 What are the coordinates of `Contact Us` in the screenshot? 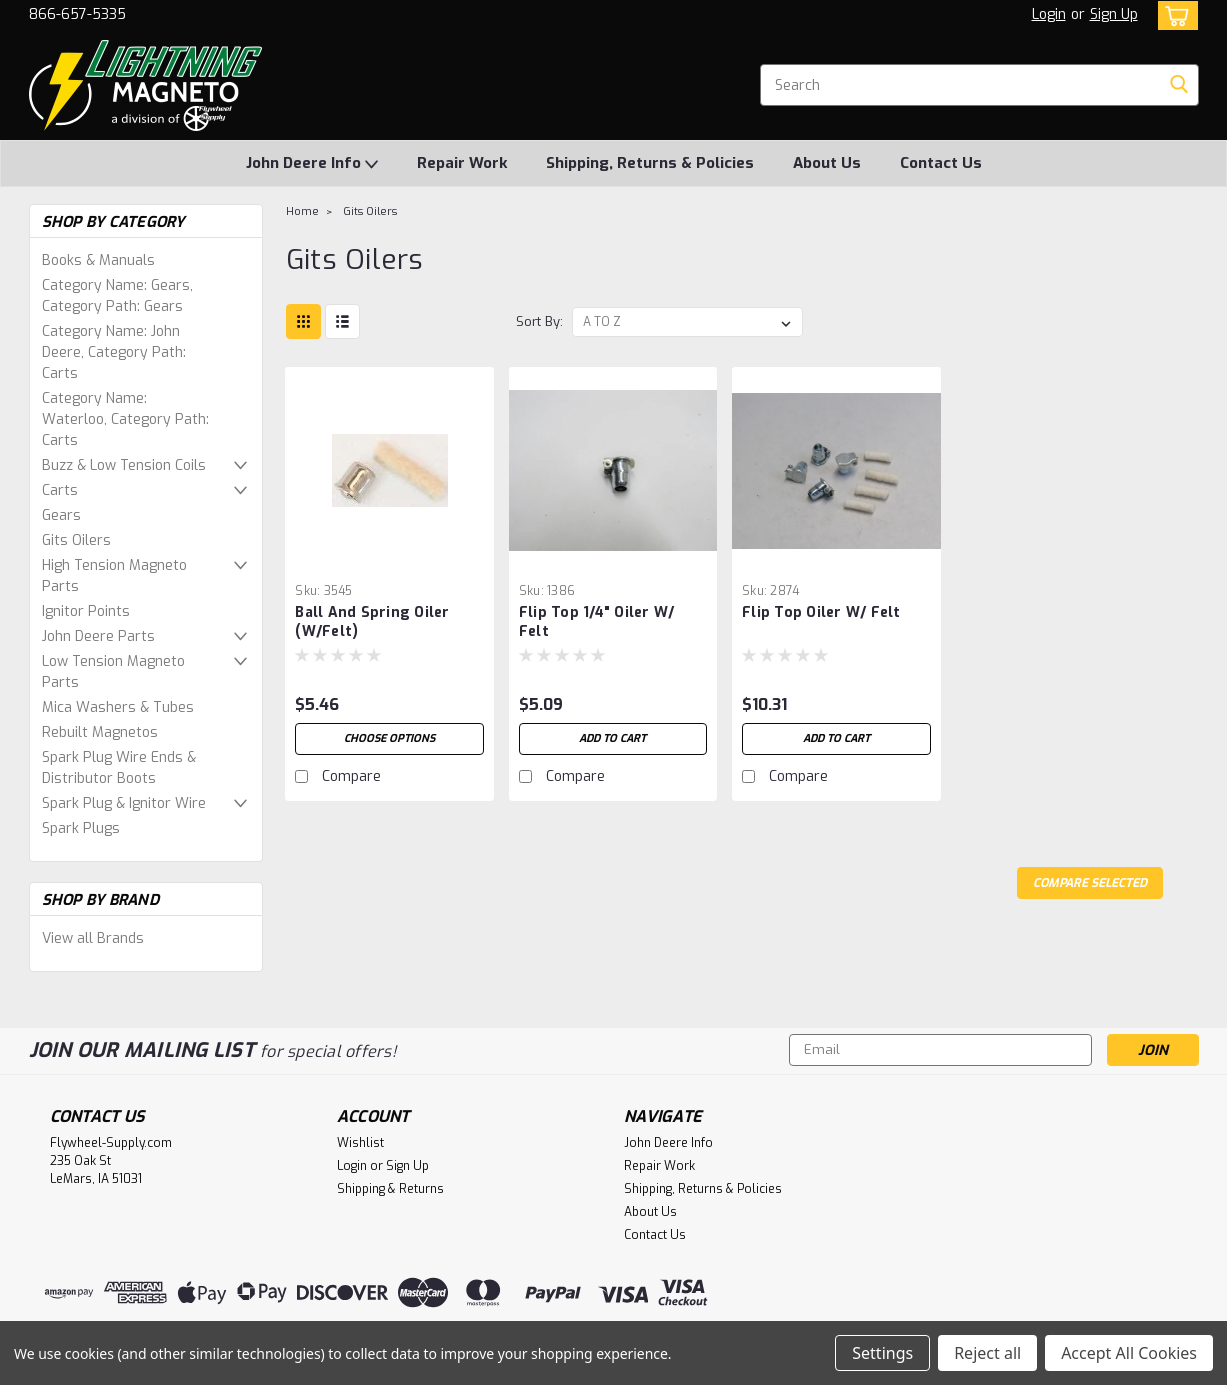 It's located at (941, 163).